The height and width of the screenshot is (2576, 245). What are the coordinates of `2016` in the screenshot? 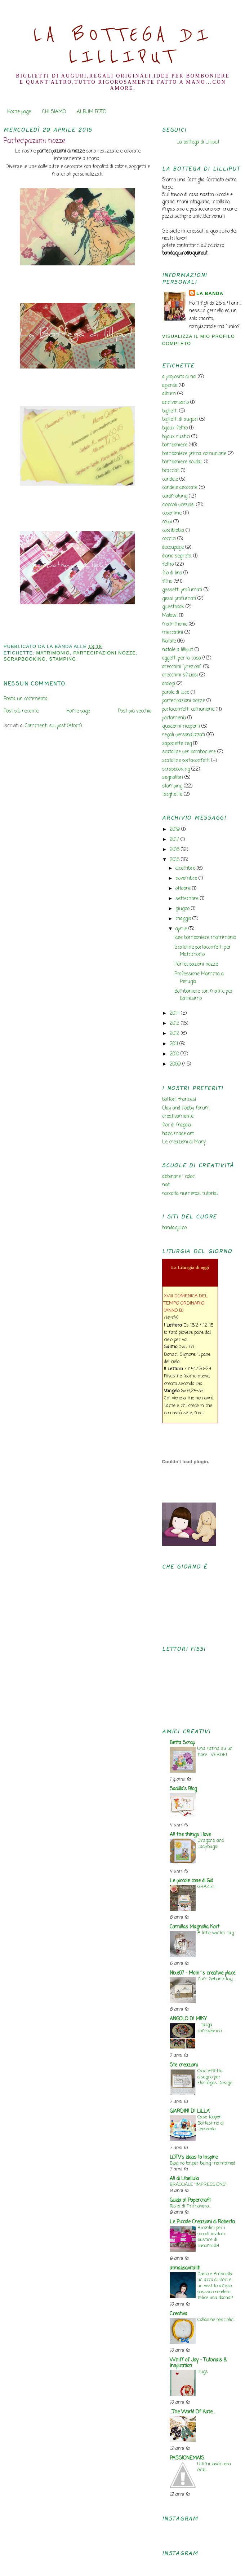 It's located at (175, 849).